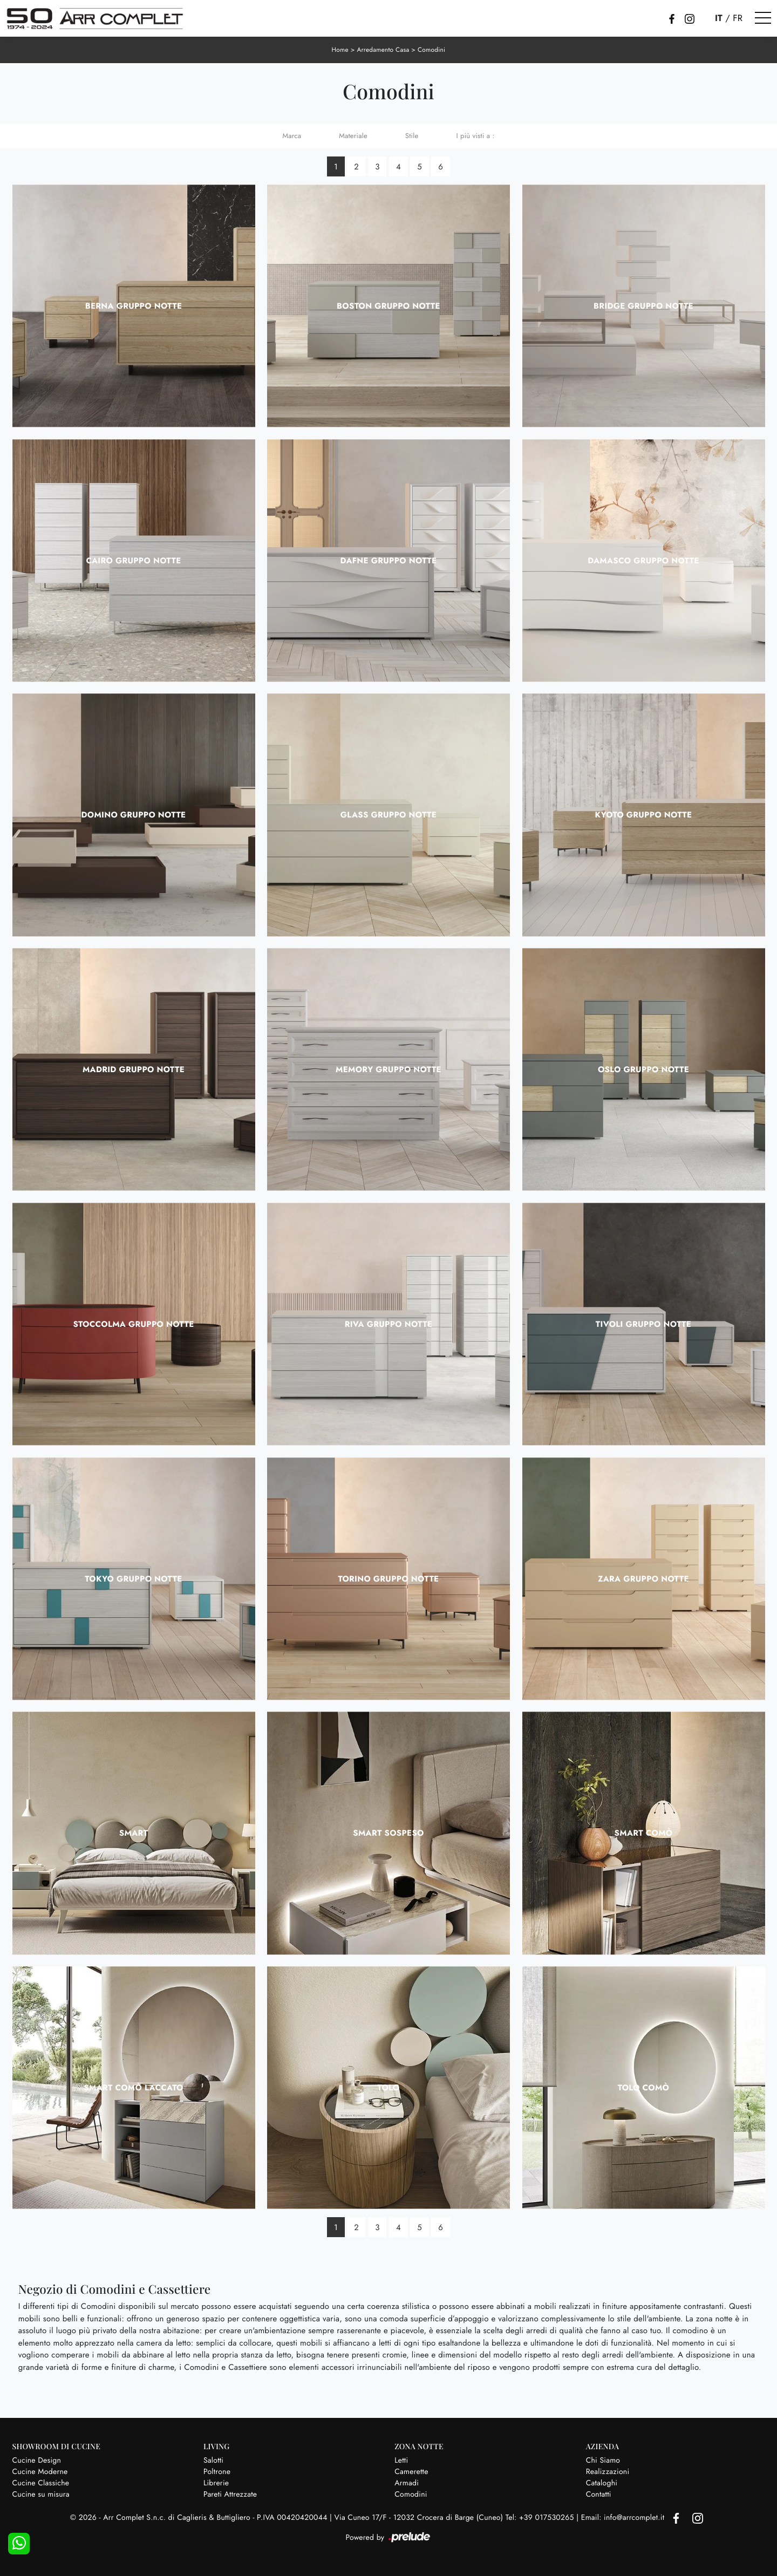 The height and width of the screenshot is (2576, 777). I want to click on Tel: +39 017530265, so click(541, 2517).